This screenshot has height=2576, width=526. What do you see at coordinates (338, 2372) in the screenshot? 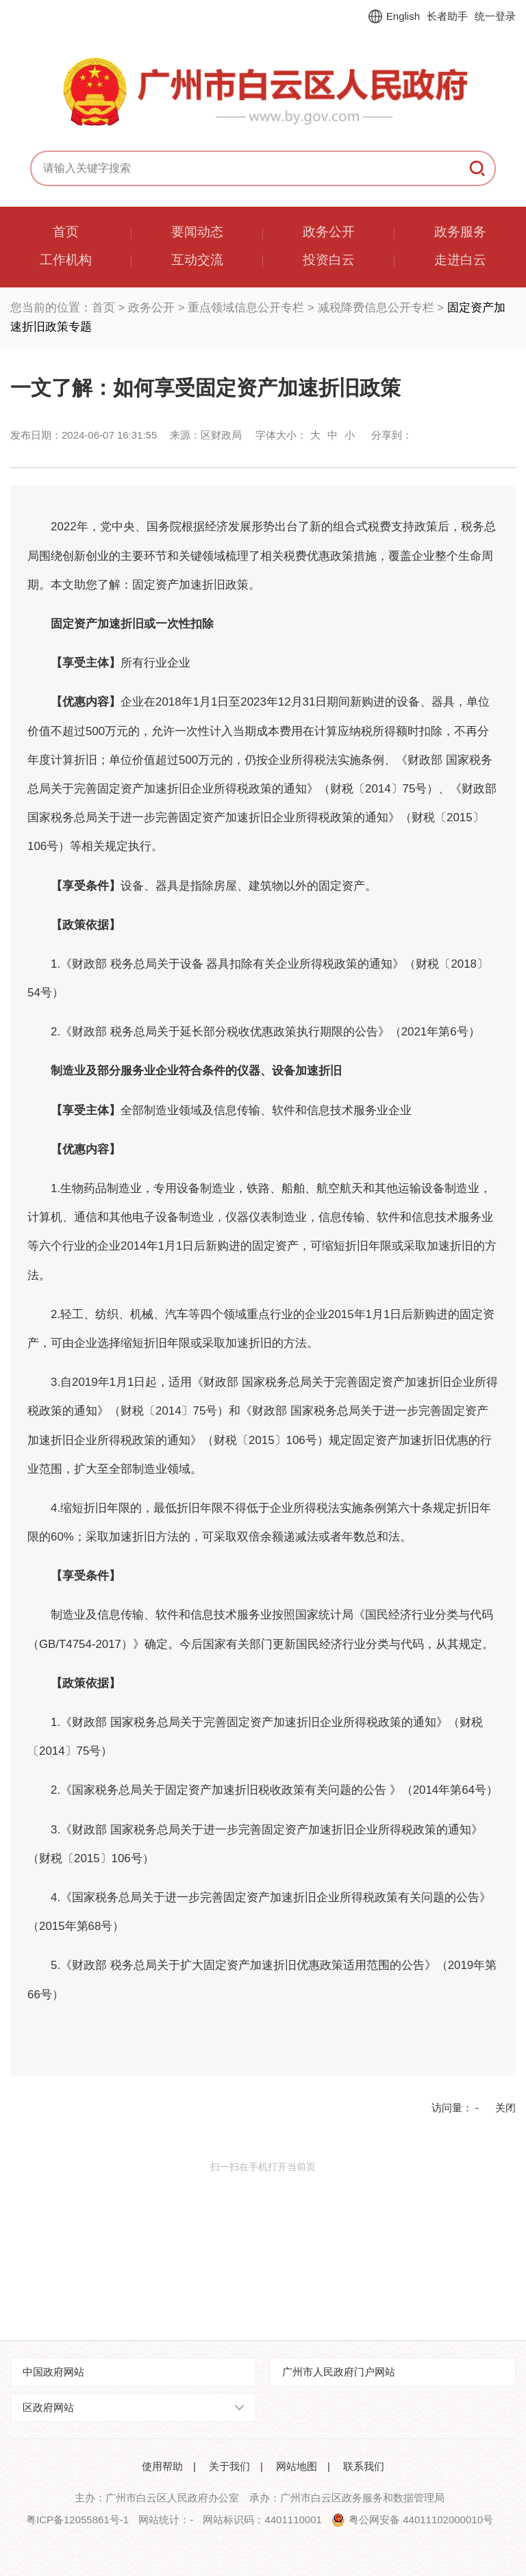
I see `广州市人民政府门户网站` at bounding box center [338, 2372].